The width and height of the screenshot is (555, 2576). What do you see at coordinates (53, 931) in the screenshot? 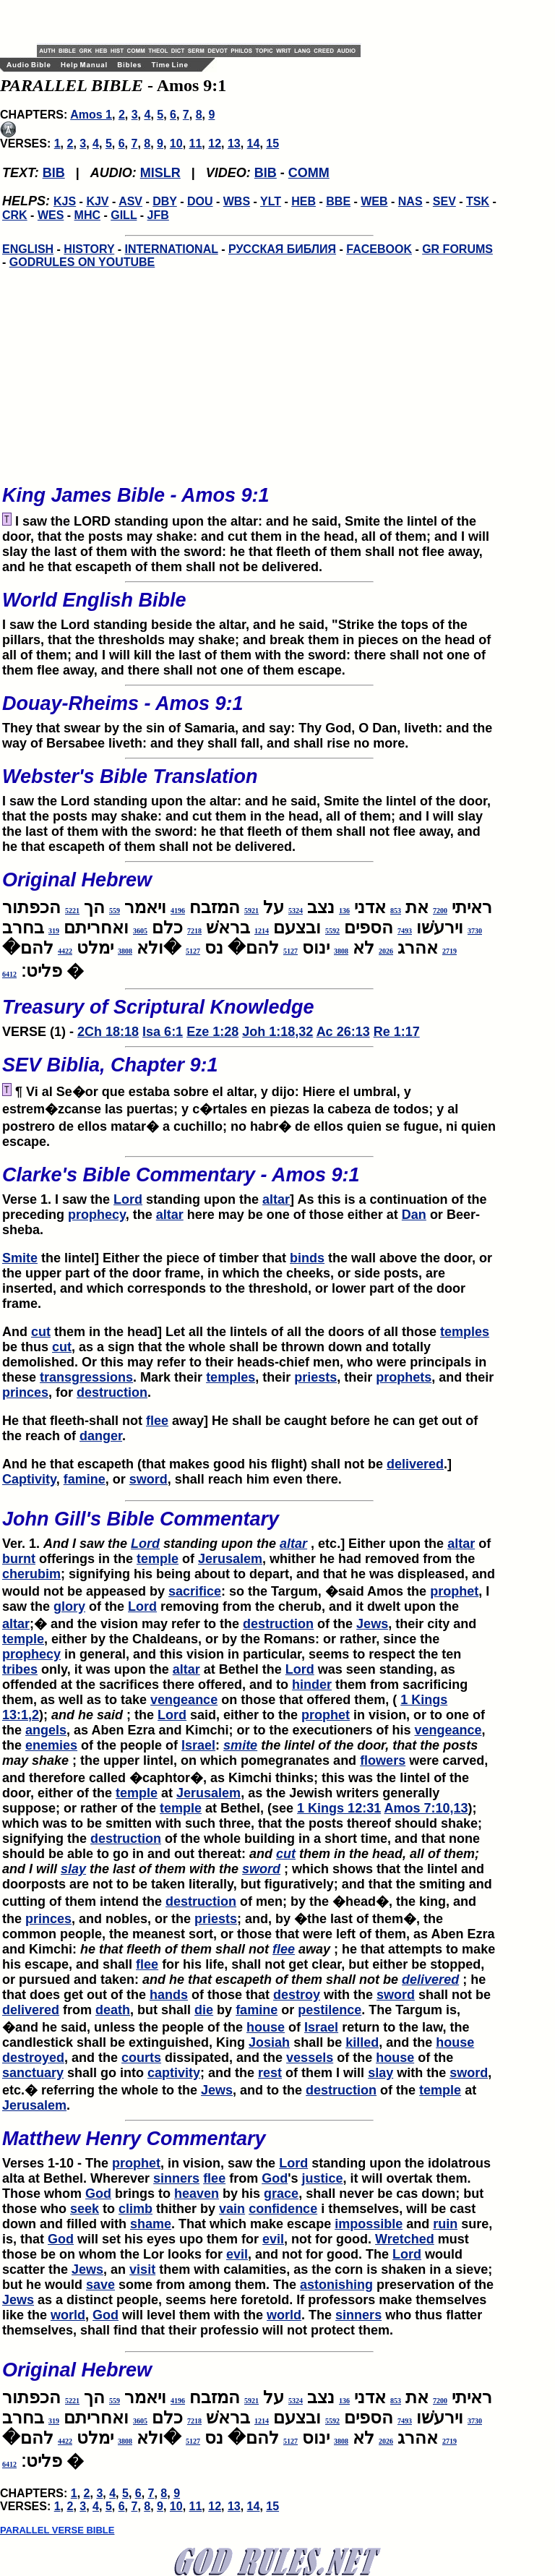
I see `319` at bounding box center [53, 931].